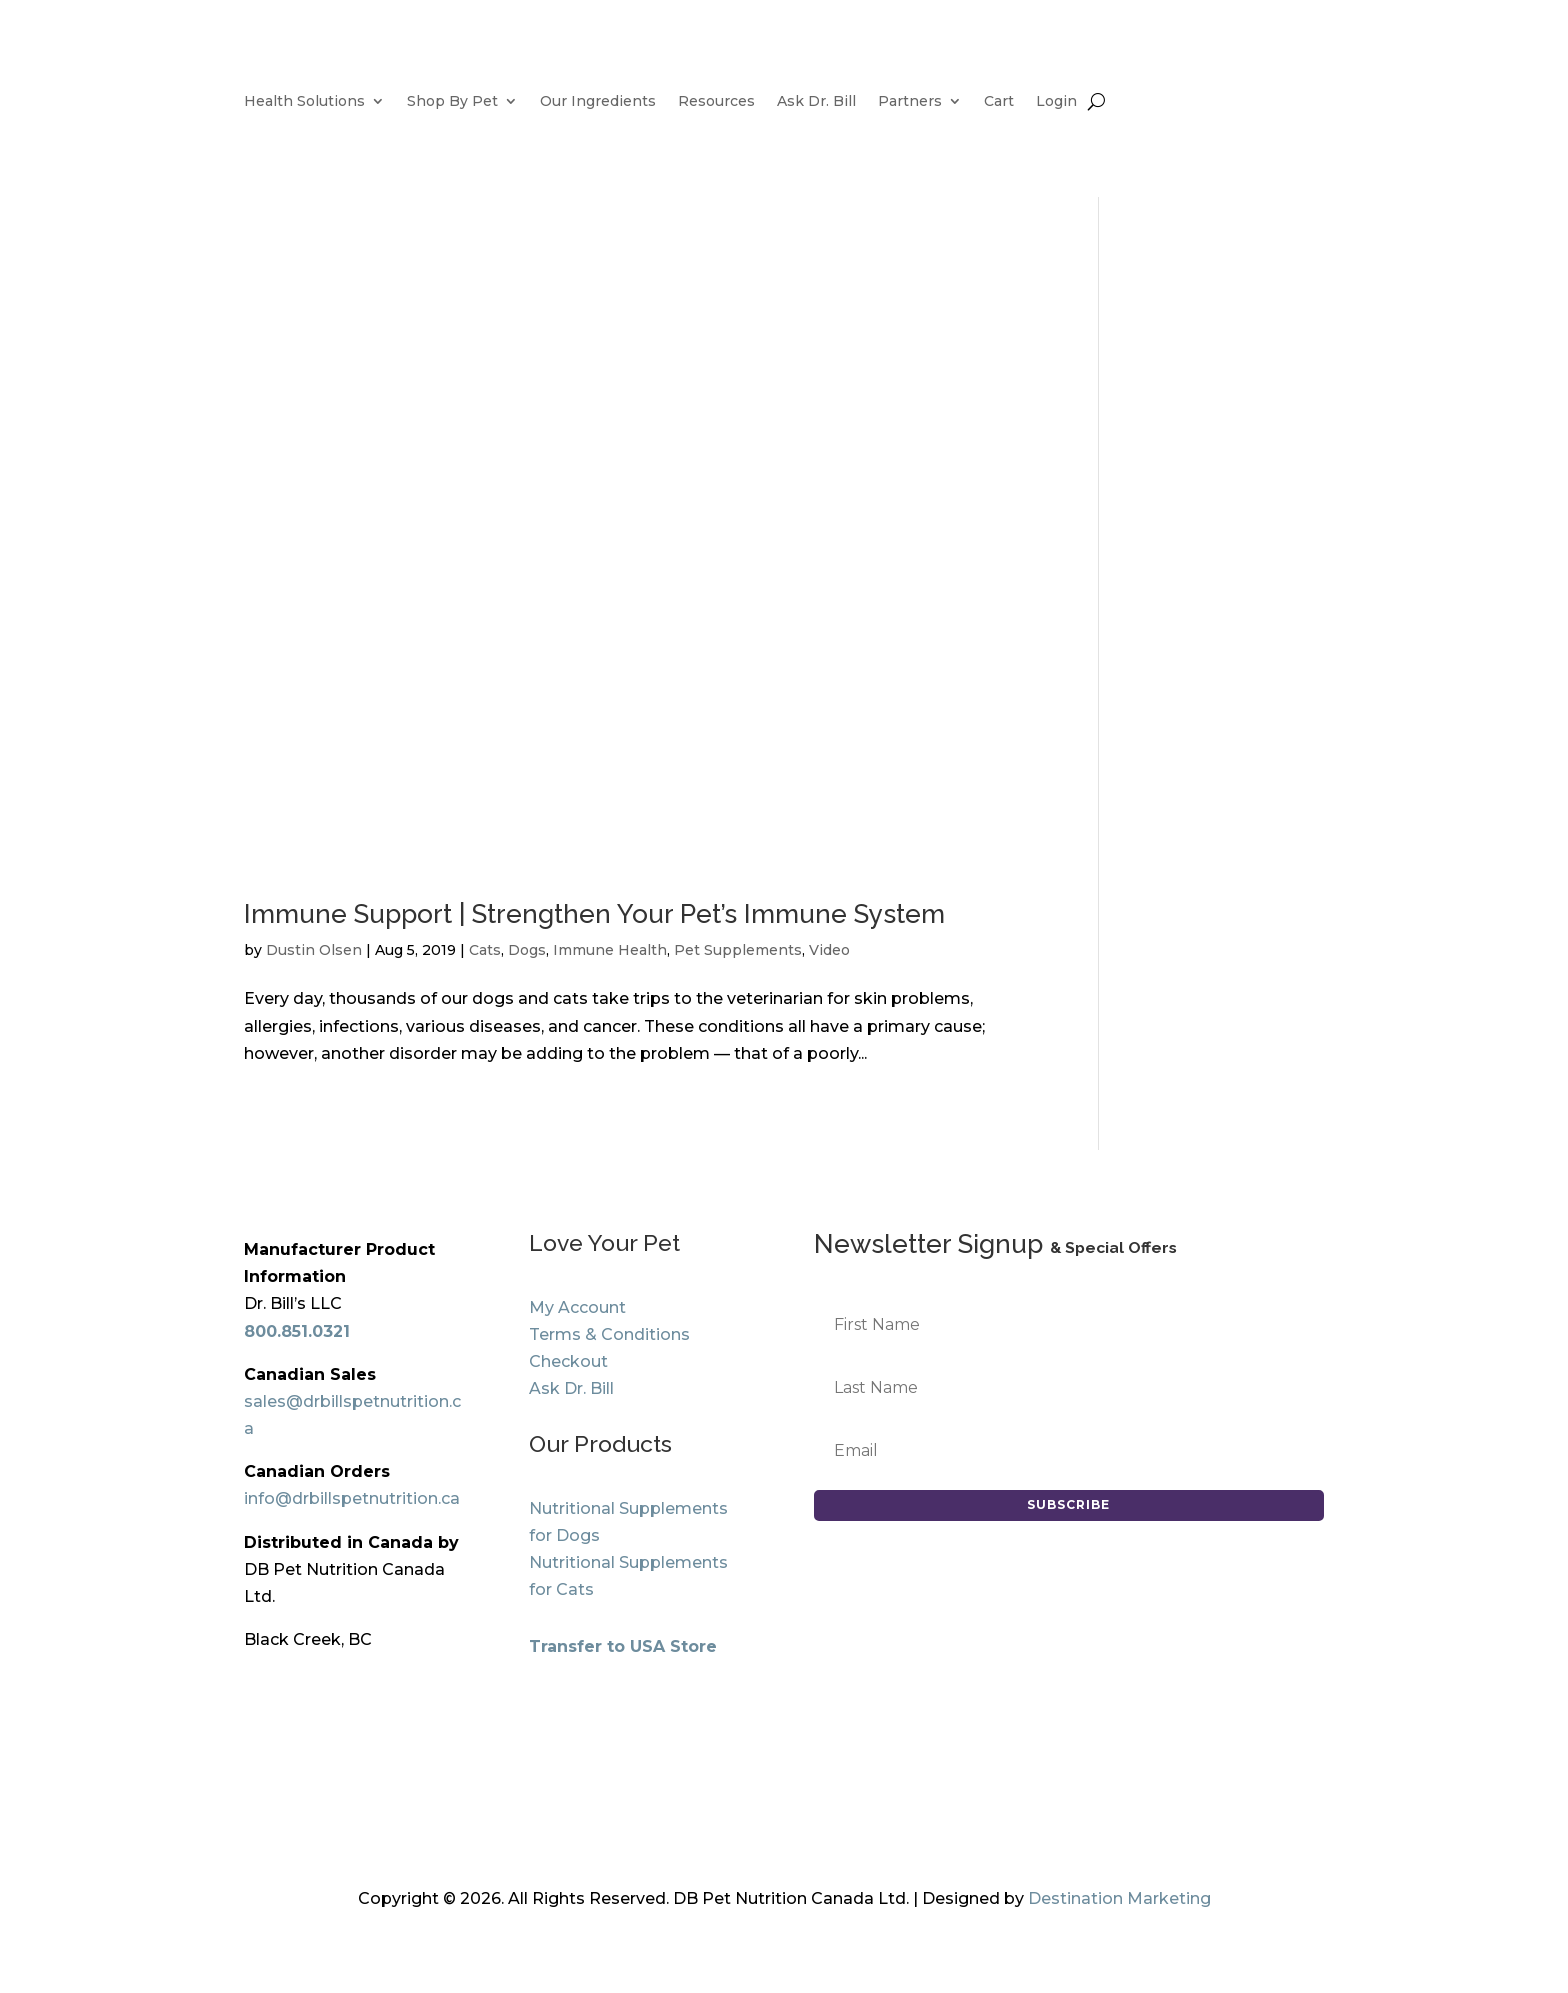 The width and height of the screenshot is (1568, 1993). What do you see at coordinates (485, 950) in the screenshot?
I see `Cats` at bounding box center [485, 950].